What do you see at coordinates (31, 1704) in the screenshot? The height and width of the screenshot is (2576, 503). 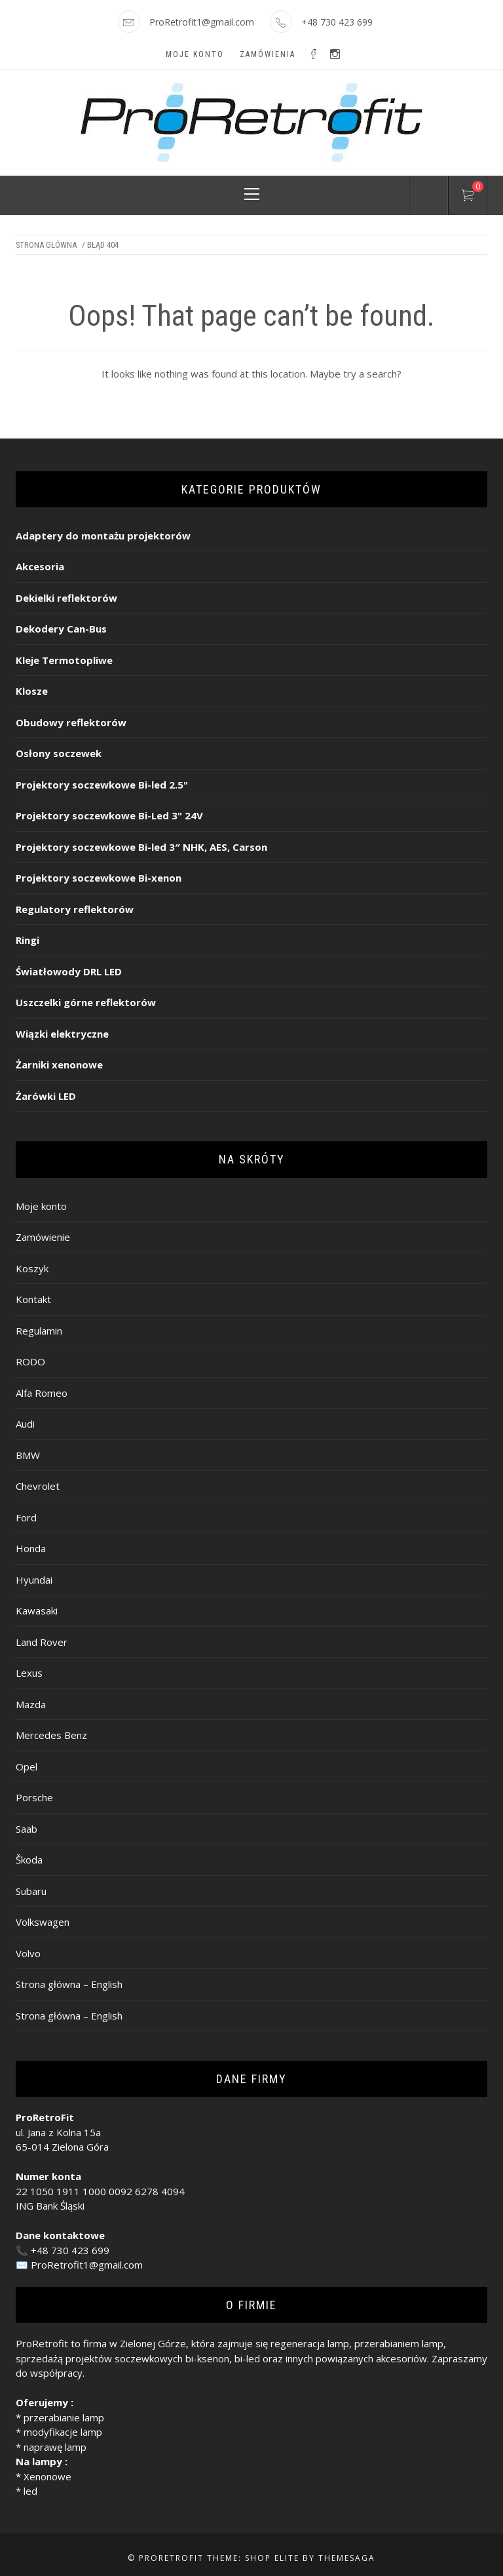 I see `Mazda` at bounding box center [31, 1704].